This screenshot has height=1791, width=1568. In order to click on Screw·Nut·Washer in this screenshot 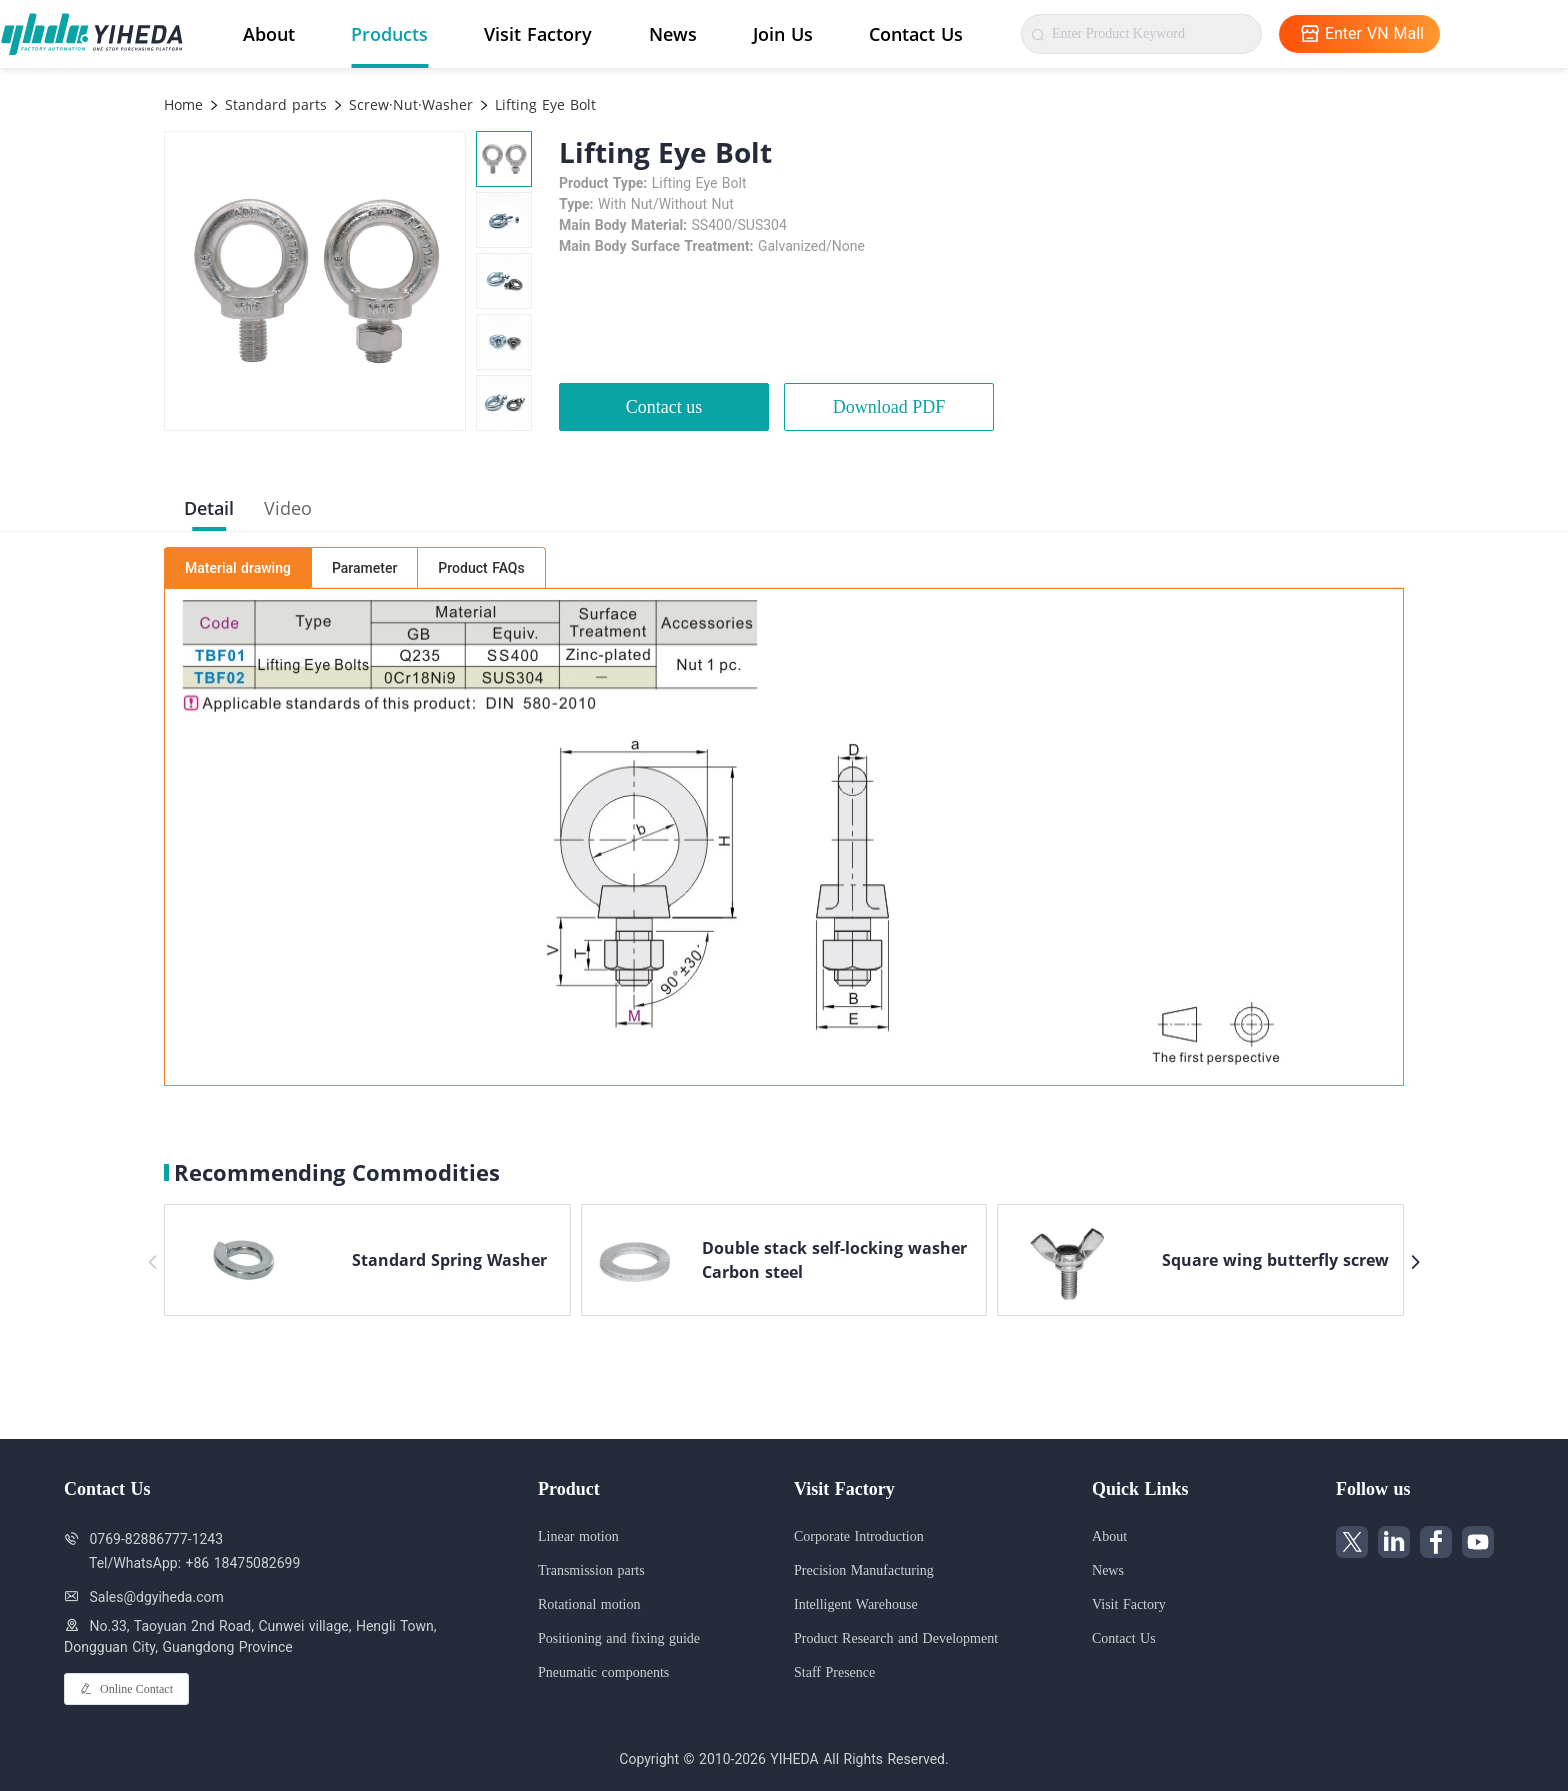, I will do `click(408, 104)`.